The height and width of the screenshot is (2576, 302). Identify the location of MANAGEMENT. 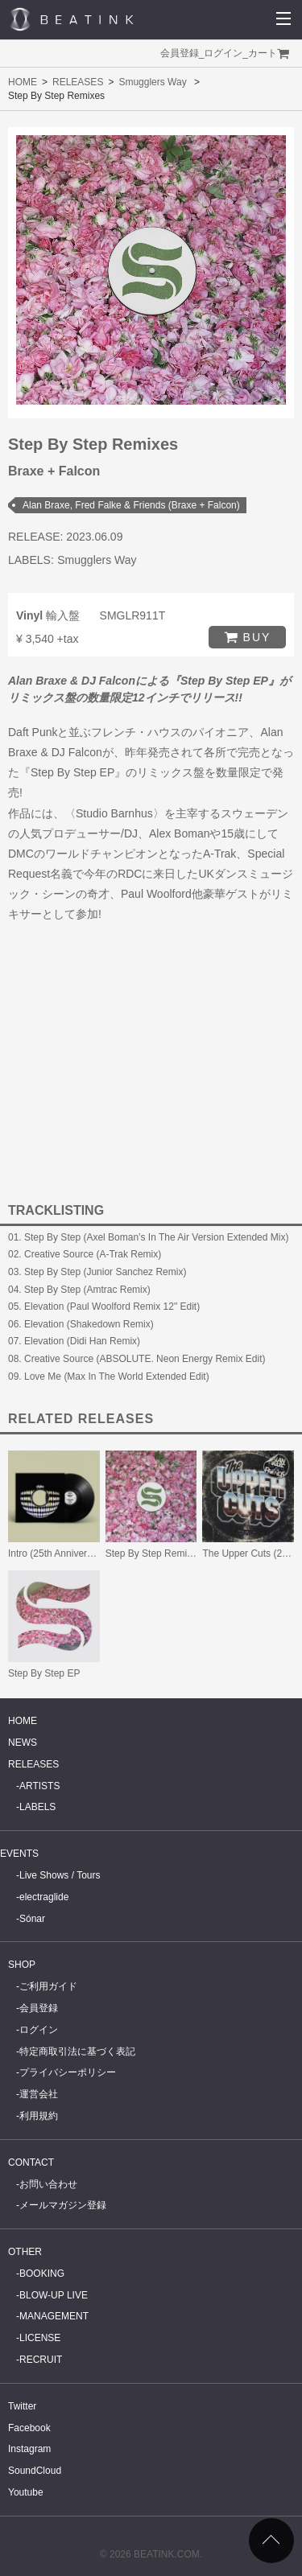
(54, 2316).